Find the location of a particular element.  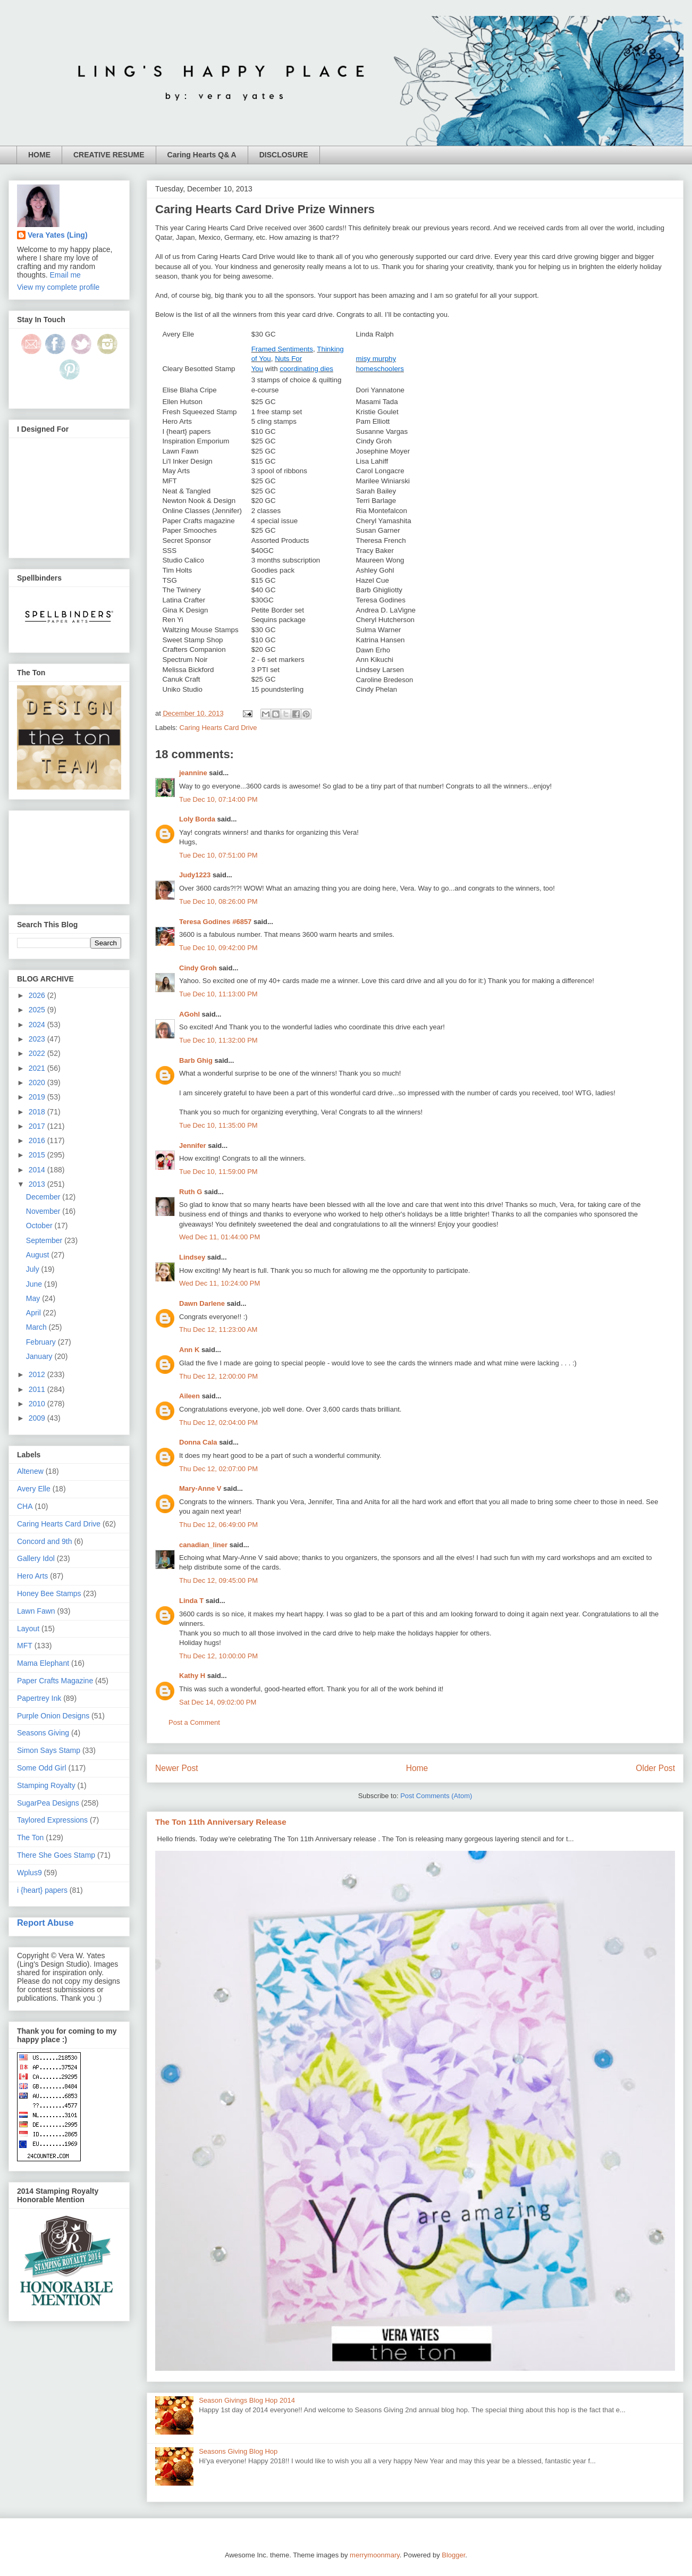

Tue Dec 10, 11:35:00 PM is located at coordinates (218, 1125).